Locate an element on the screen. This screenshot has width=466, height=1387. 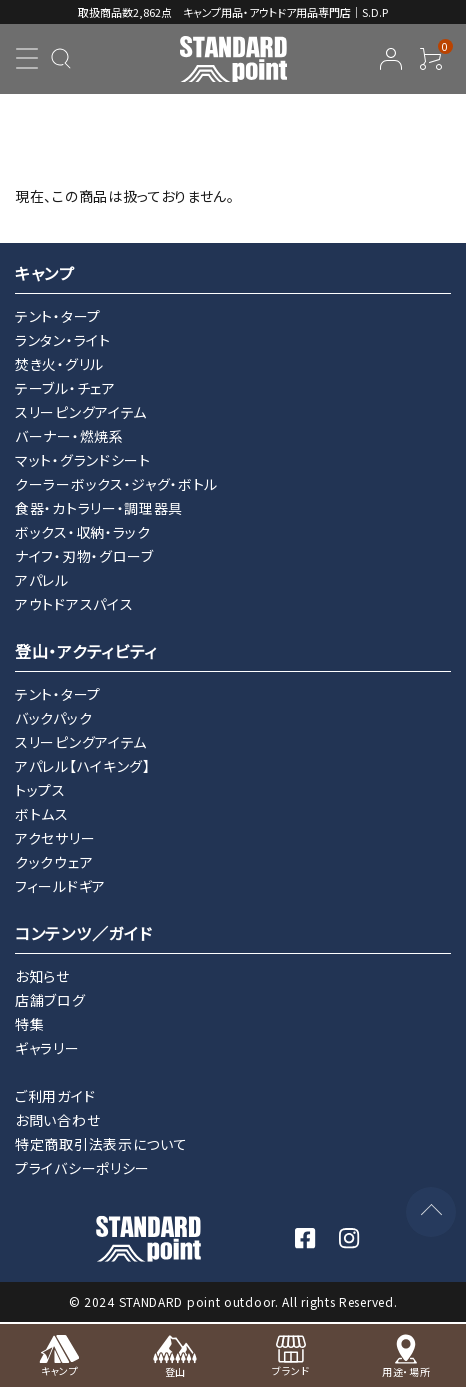
バックパック is located at coordinates (53, 718).